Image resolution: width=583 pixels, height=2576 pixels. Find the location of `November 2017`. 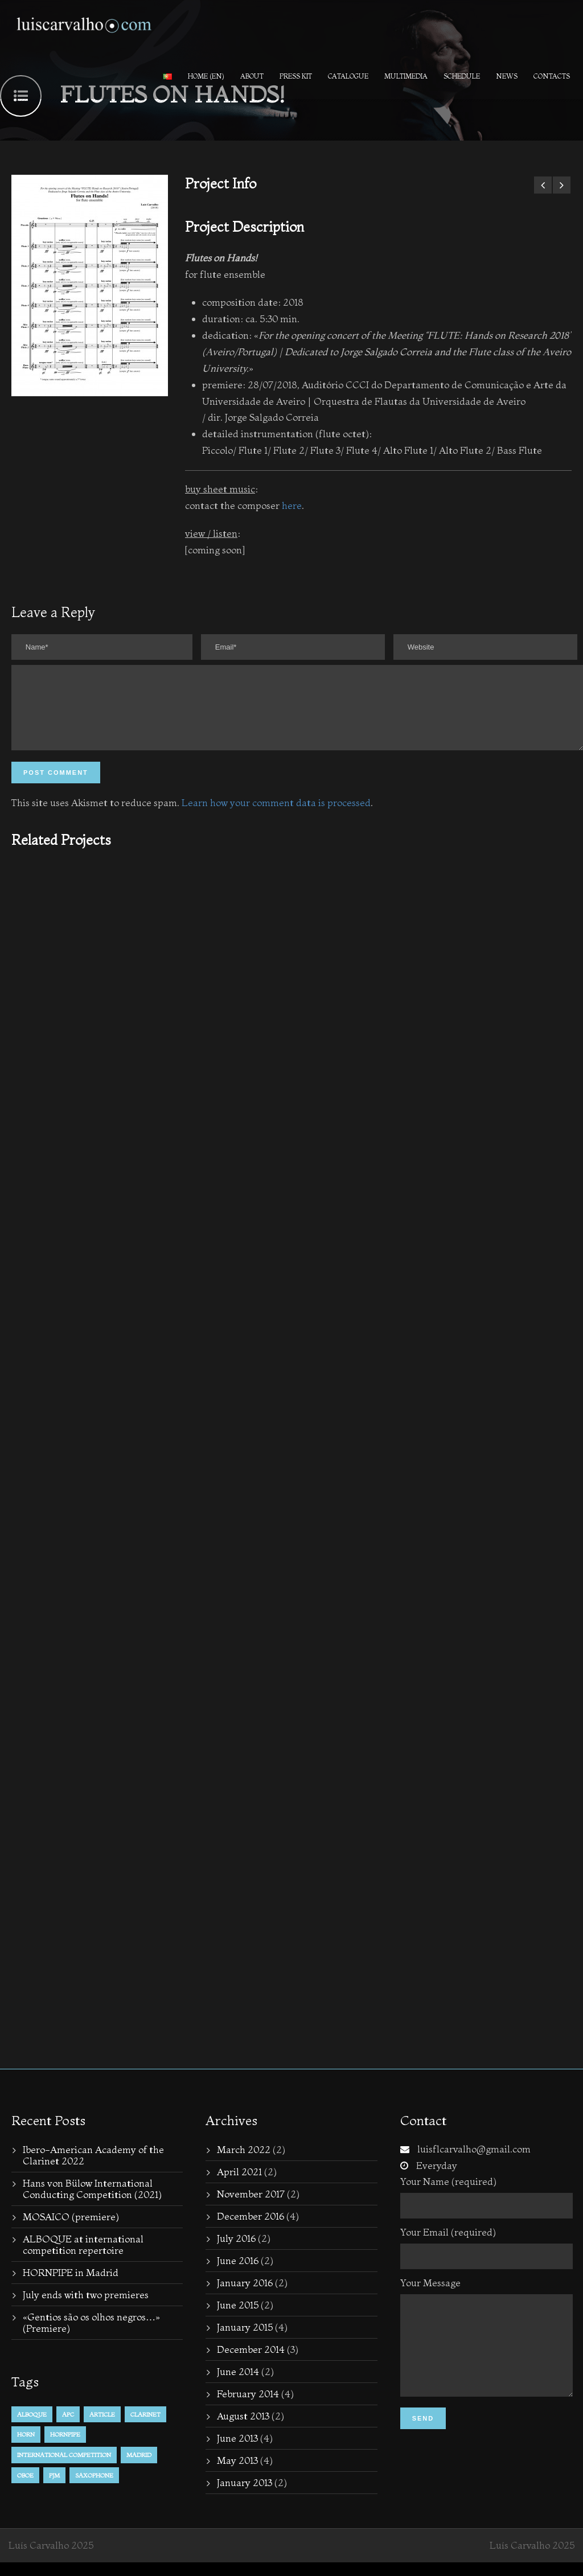

November 2017 is located at coordinates (251, 2207).